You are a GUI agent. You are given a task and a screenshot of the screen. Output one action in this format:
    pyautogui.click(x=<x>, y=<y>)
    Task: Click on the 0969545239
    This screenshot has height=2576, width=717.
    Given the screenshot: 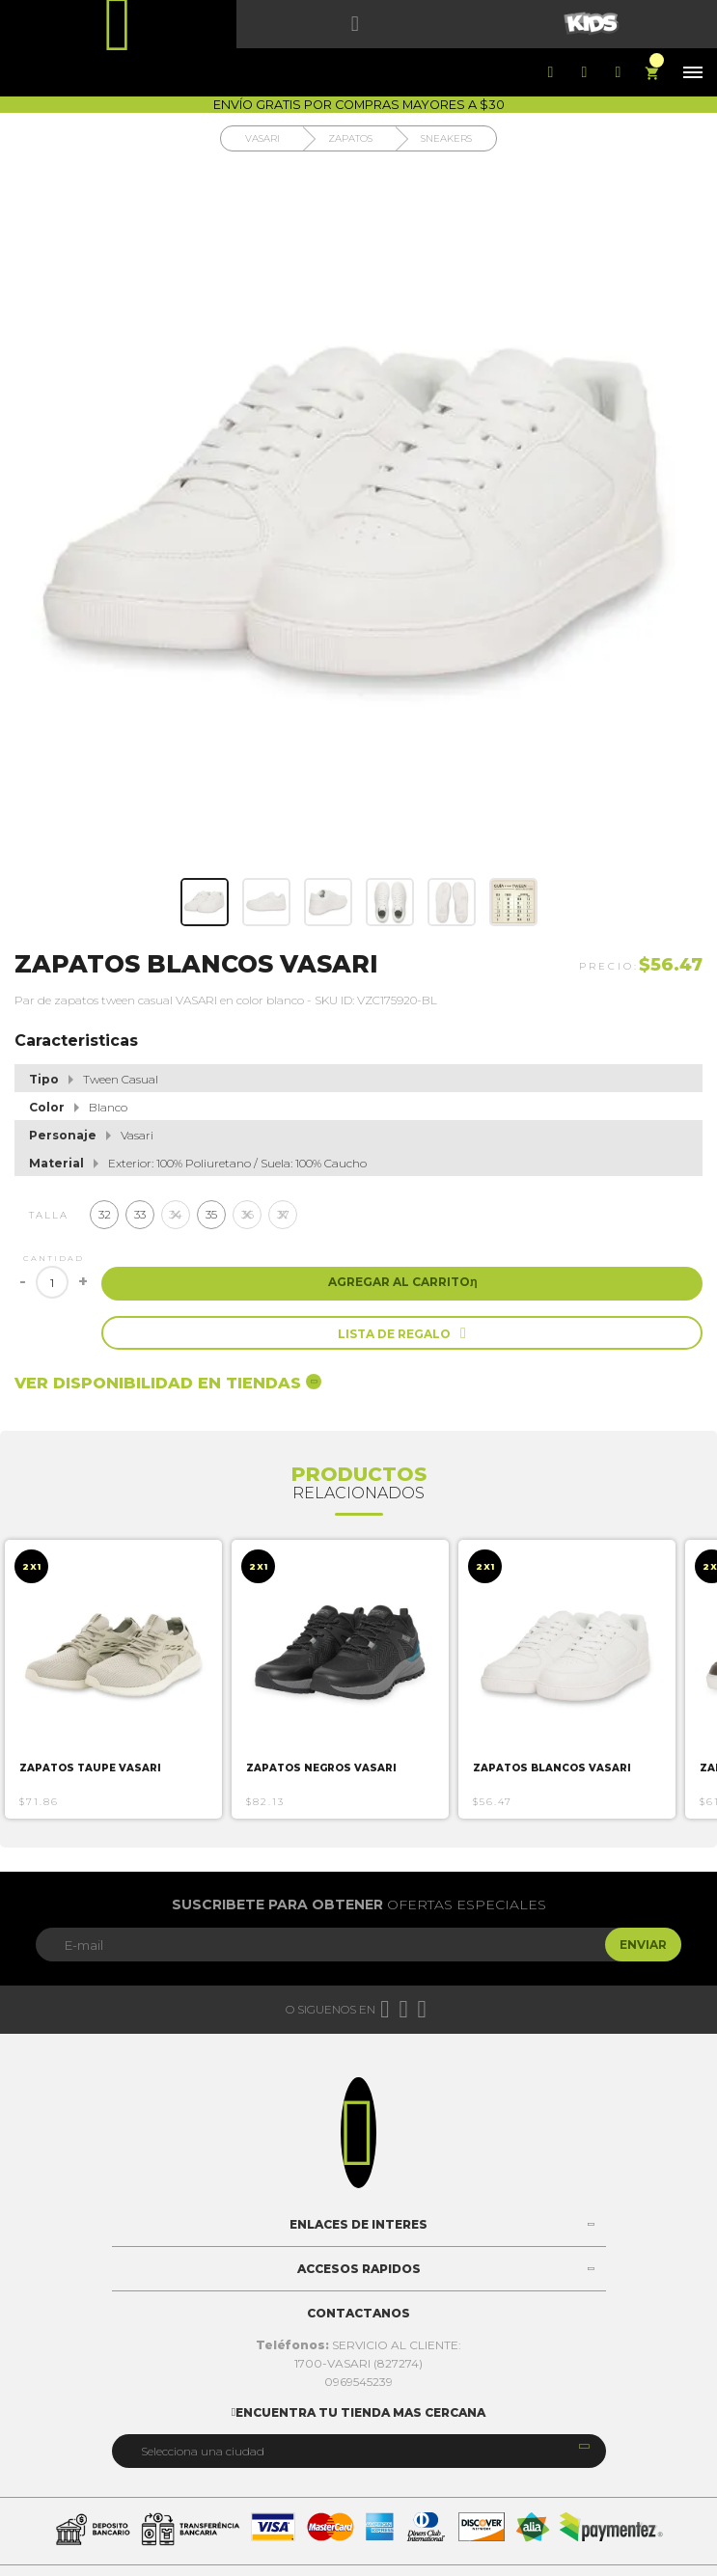 What is the action you would take?
    pyautogui.click(x=358, y=2381)
    